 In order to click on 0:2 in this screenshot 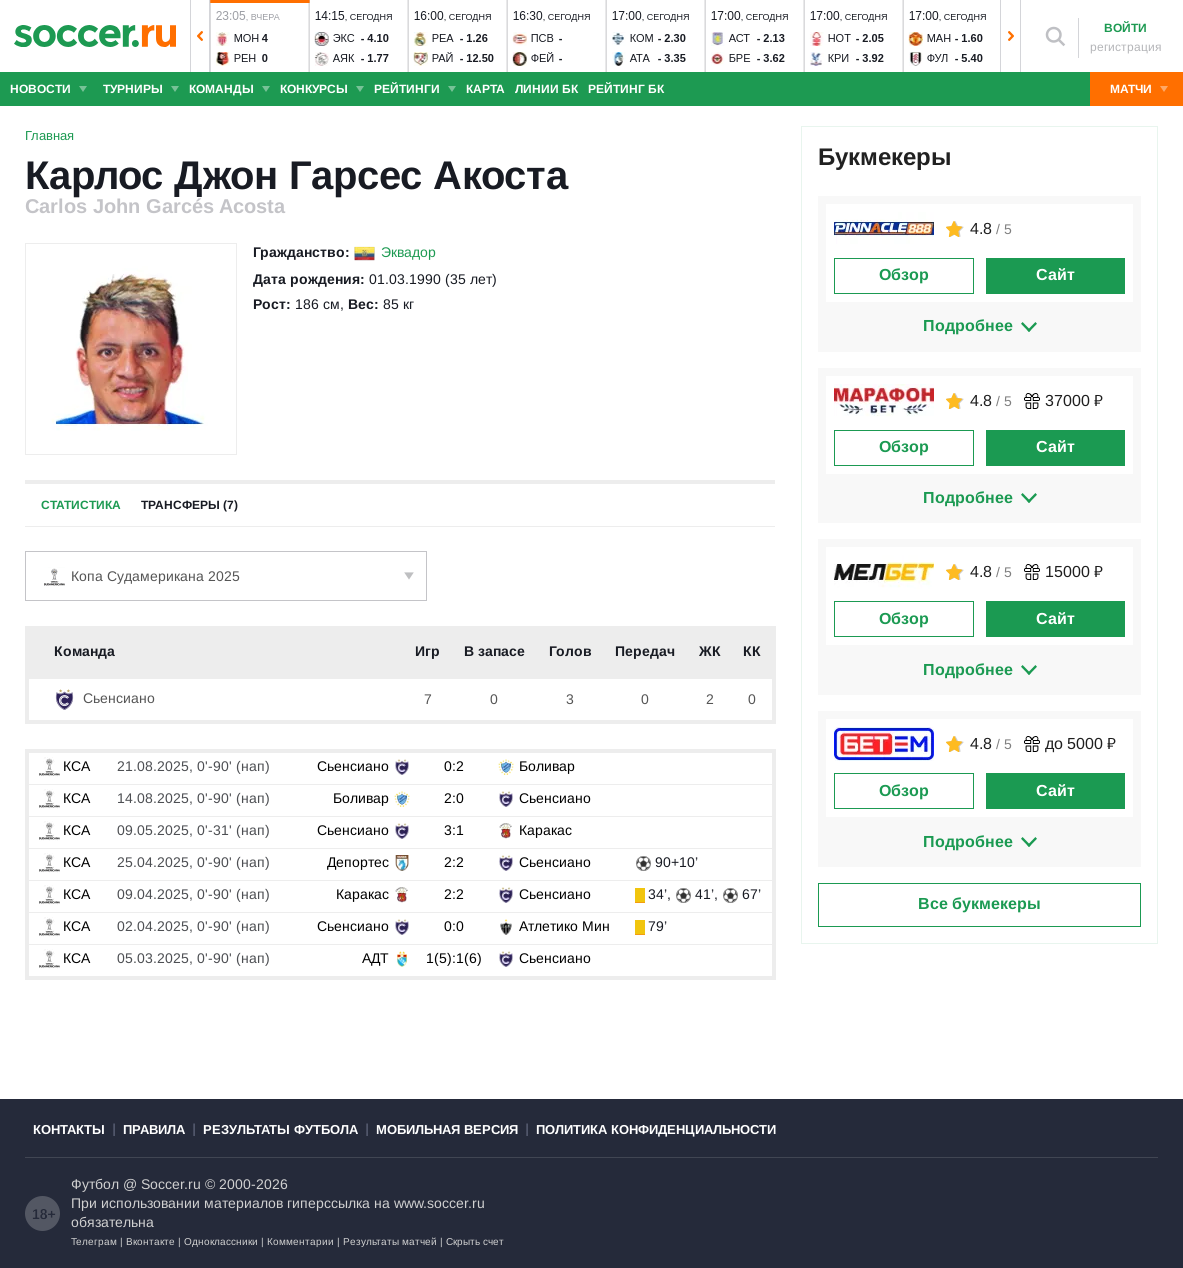, I will do `click(454, 766)`.